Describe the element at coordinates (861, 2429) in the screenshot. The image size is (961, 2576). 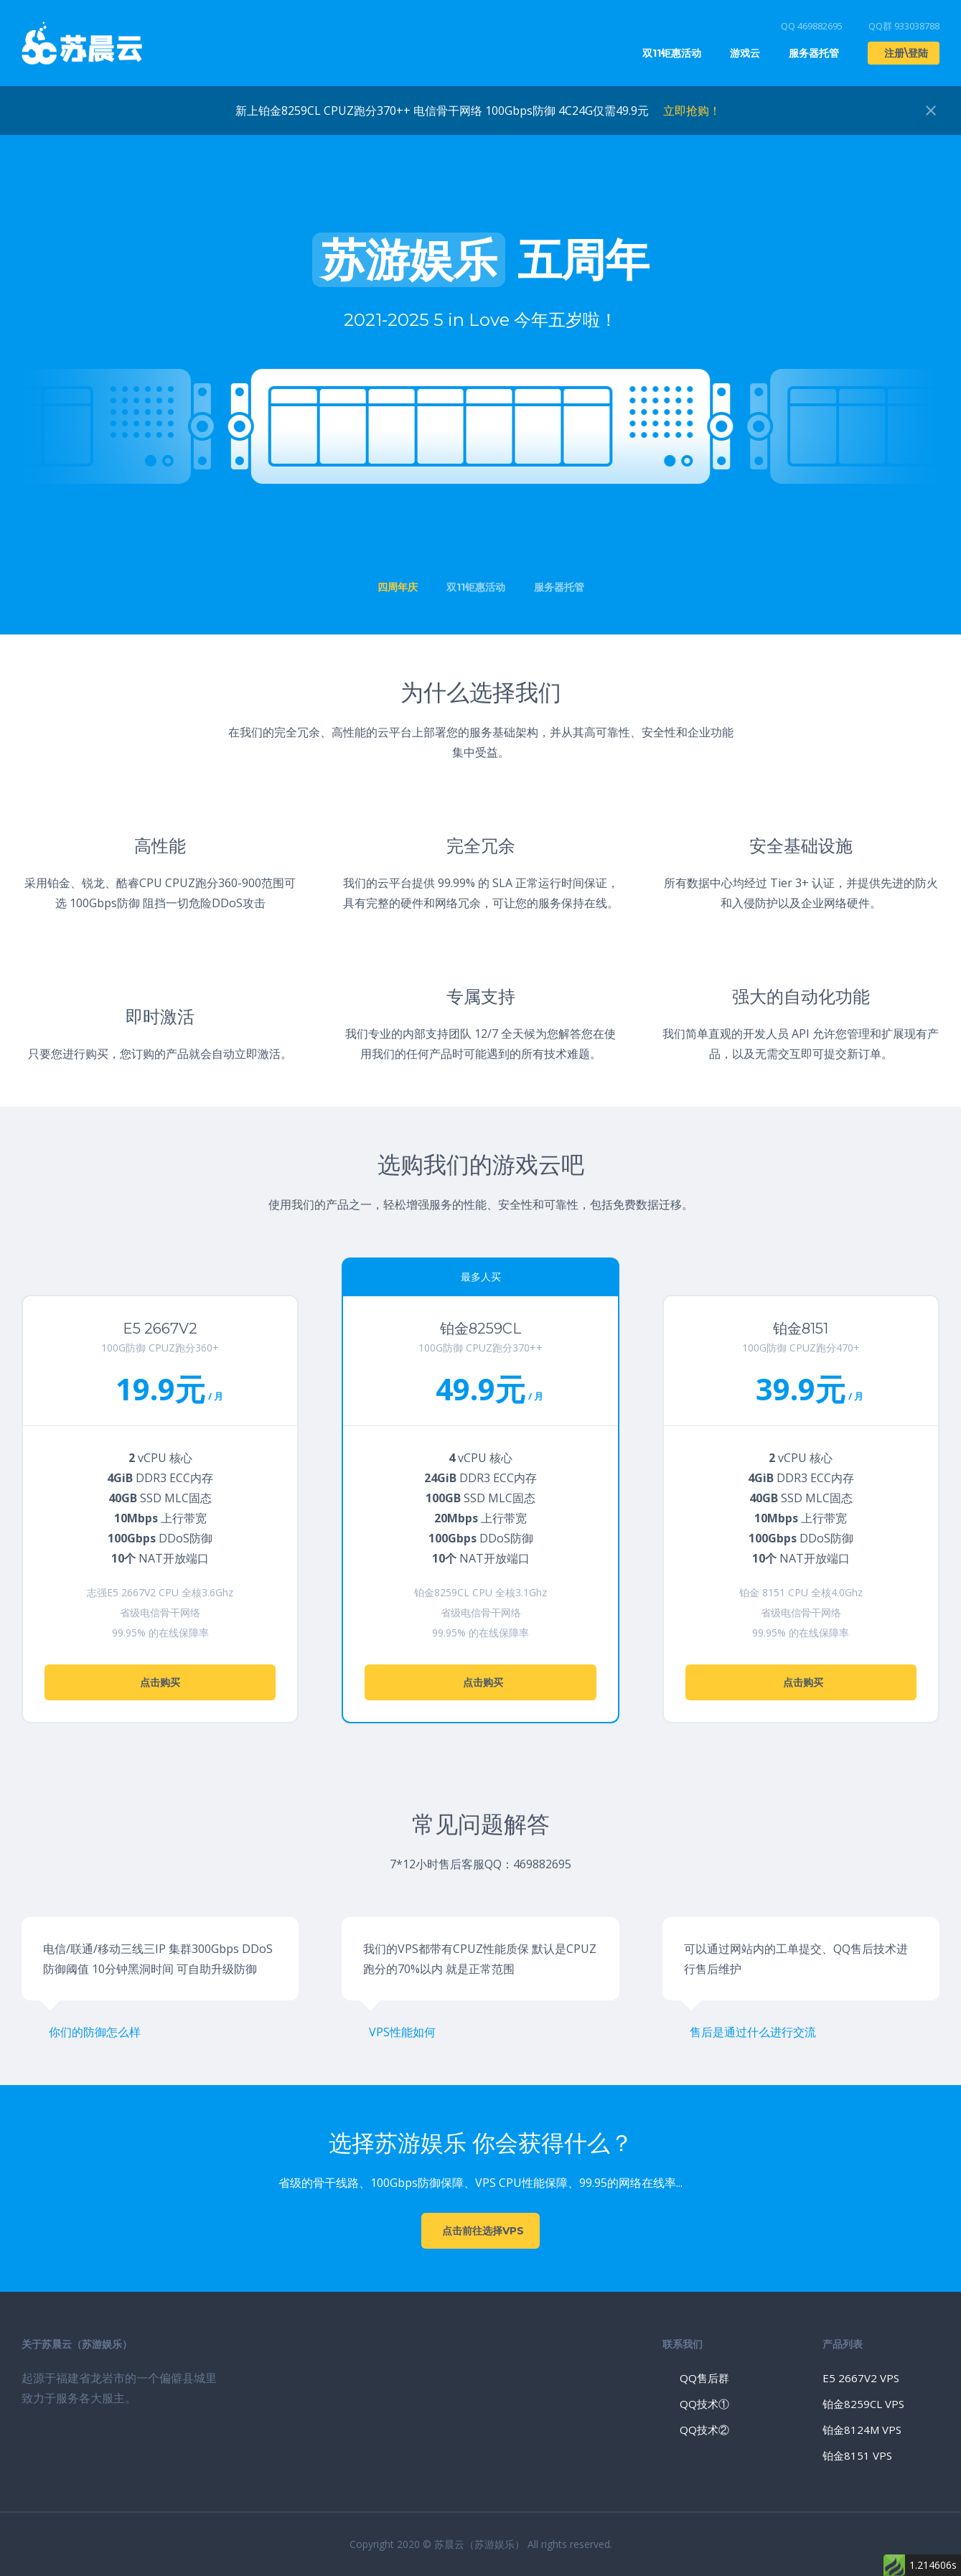
I see `铂金8124M VPS` at that location.